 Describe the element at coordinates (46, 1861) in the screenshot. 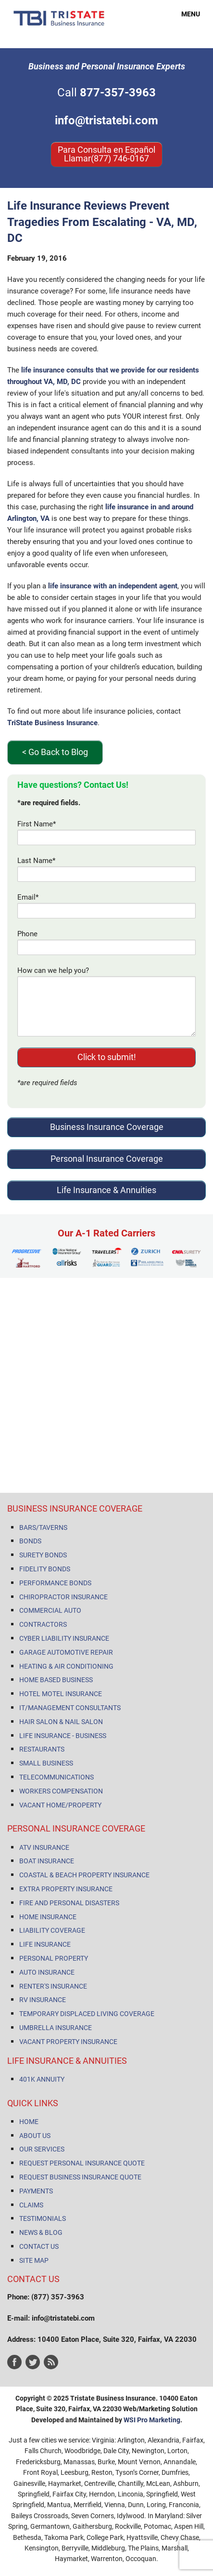

I see `BOAT INSURANCE` at that location.